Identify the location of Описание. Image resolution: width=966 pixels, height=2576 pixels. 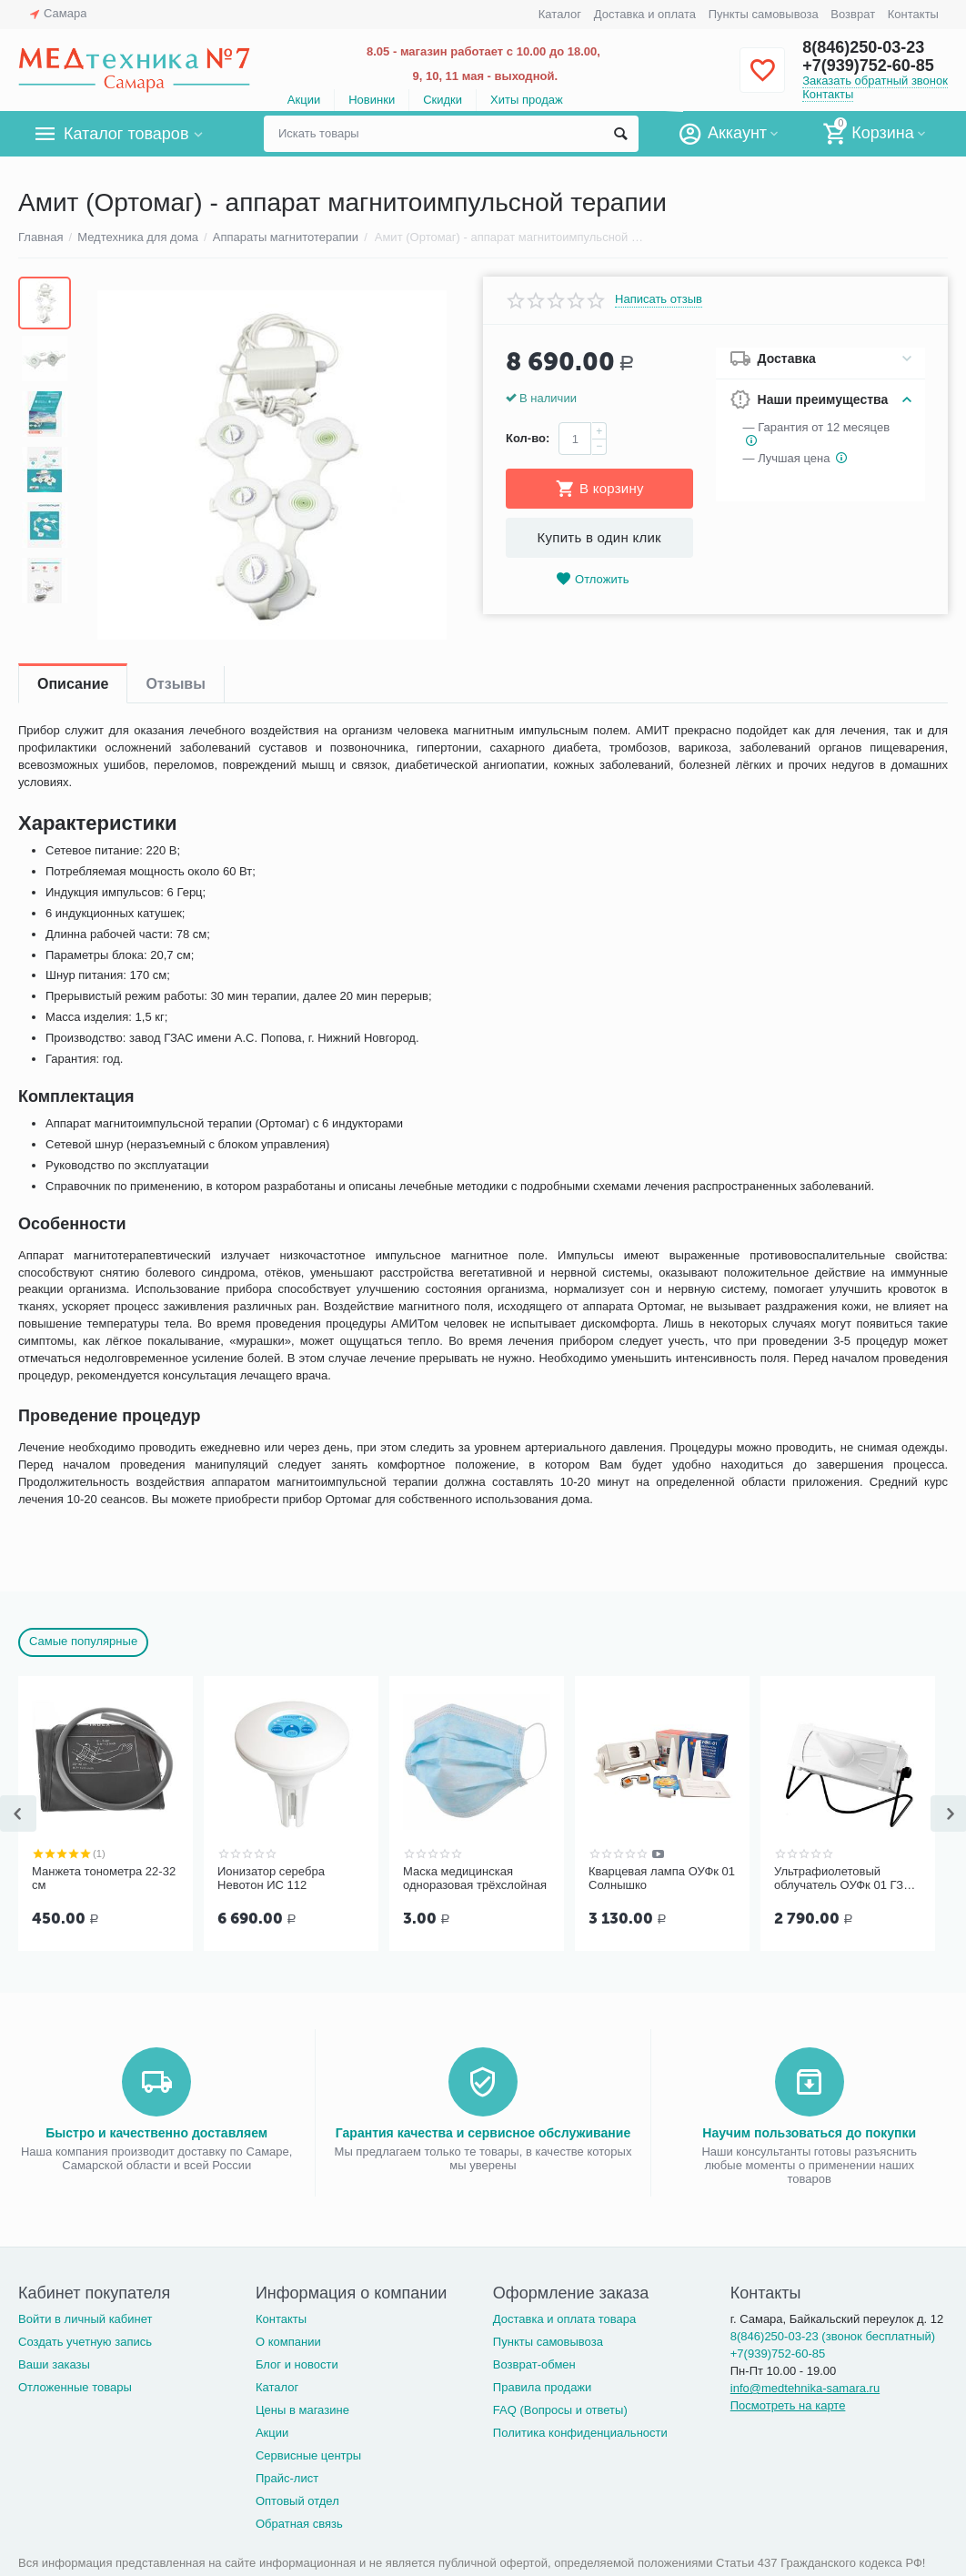
(72, 684).